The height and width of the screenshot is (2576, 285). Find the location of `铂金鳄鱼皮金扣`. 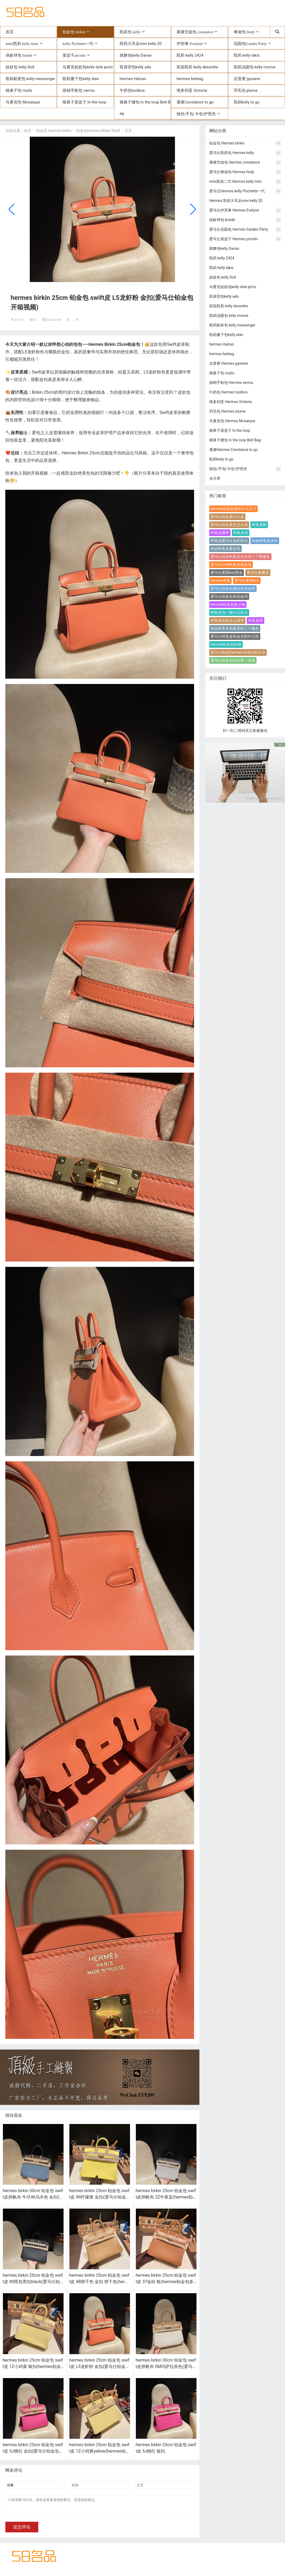

铂金鳄鱼皮金扣 is located at coordinates (265, 541).